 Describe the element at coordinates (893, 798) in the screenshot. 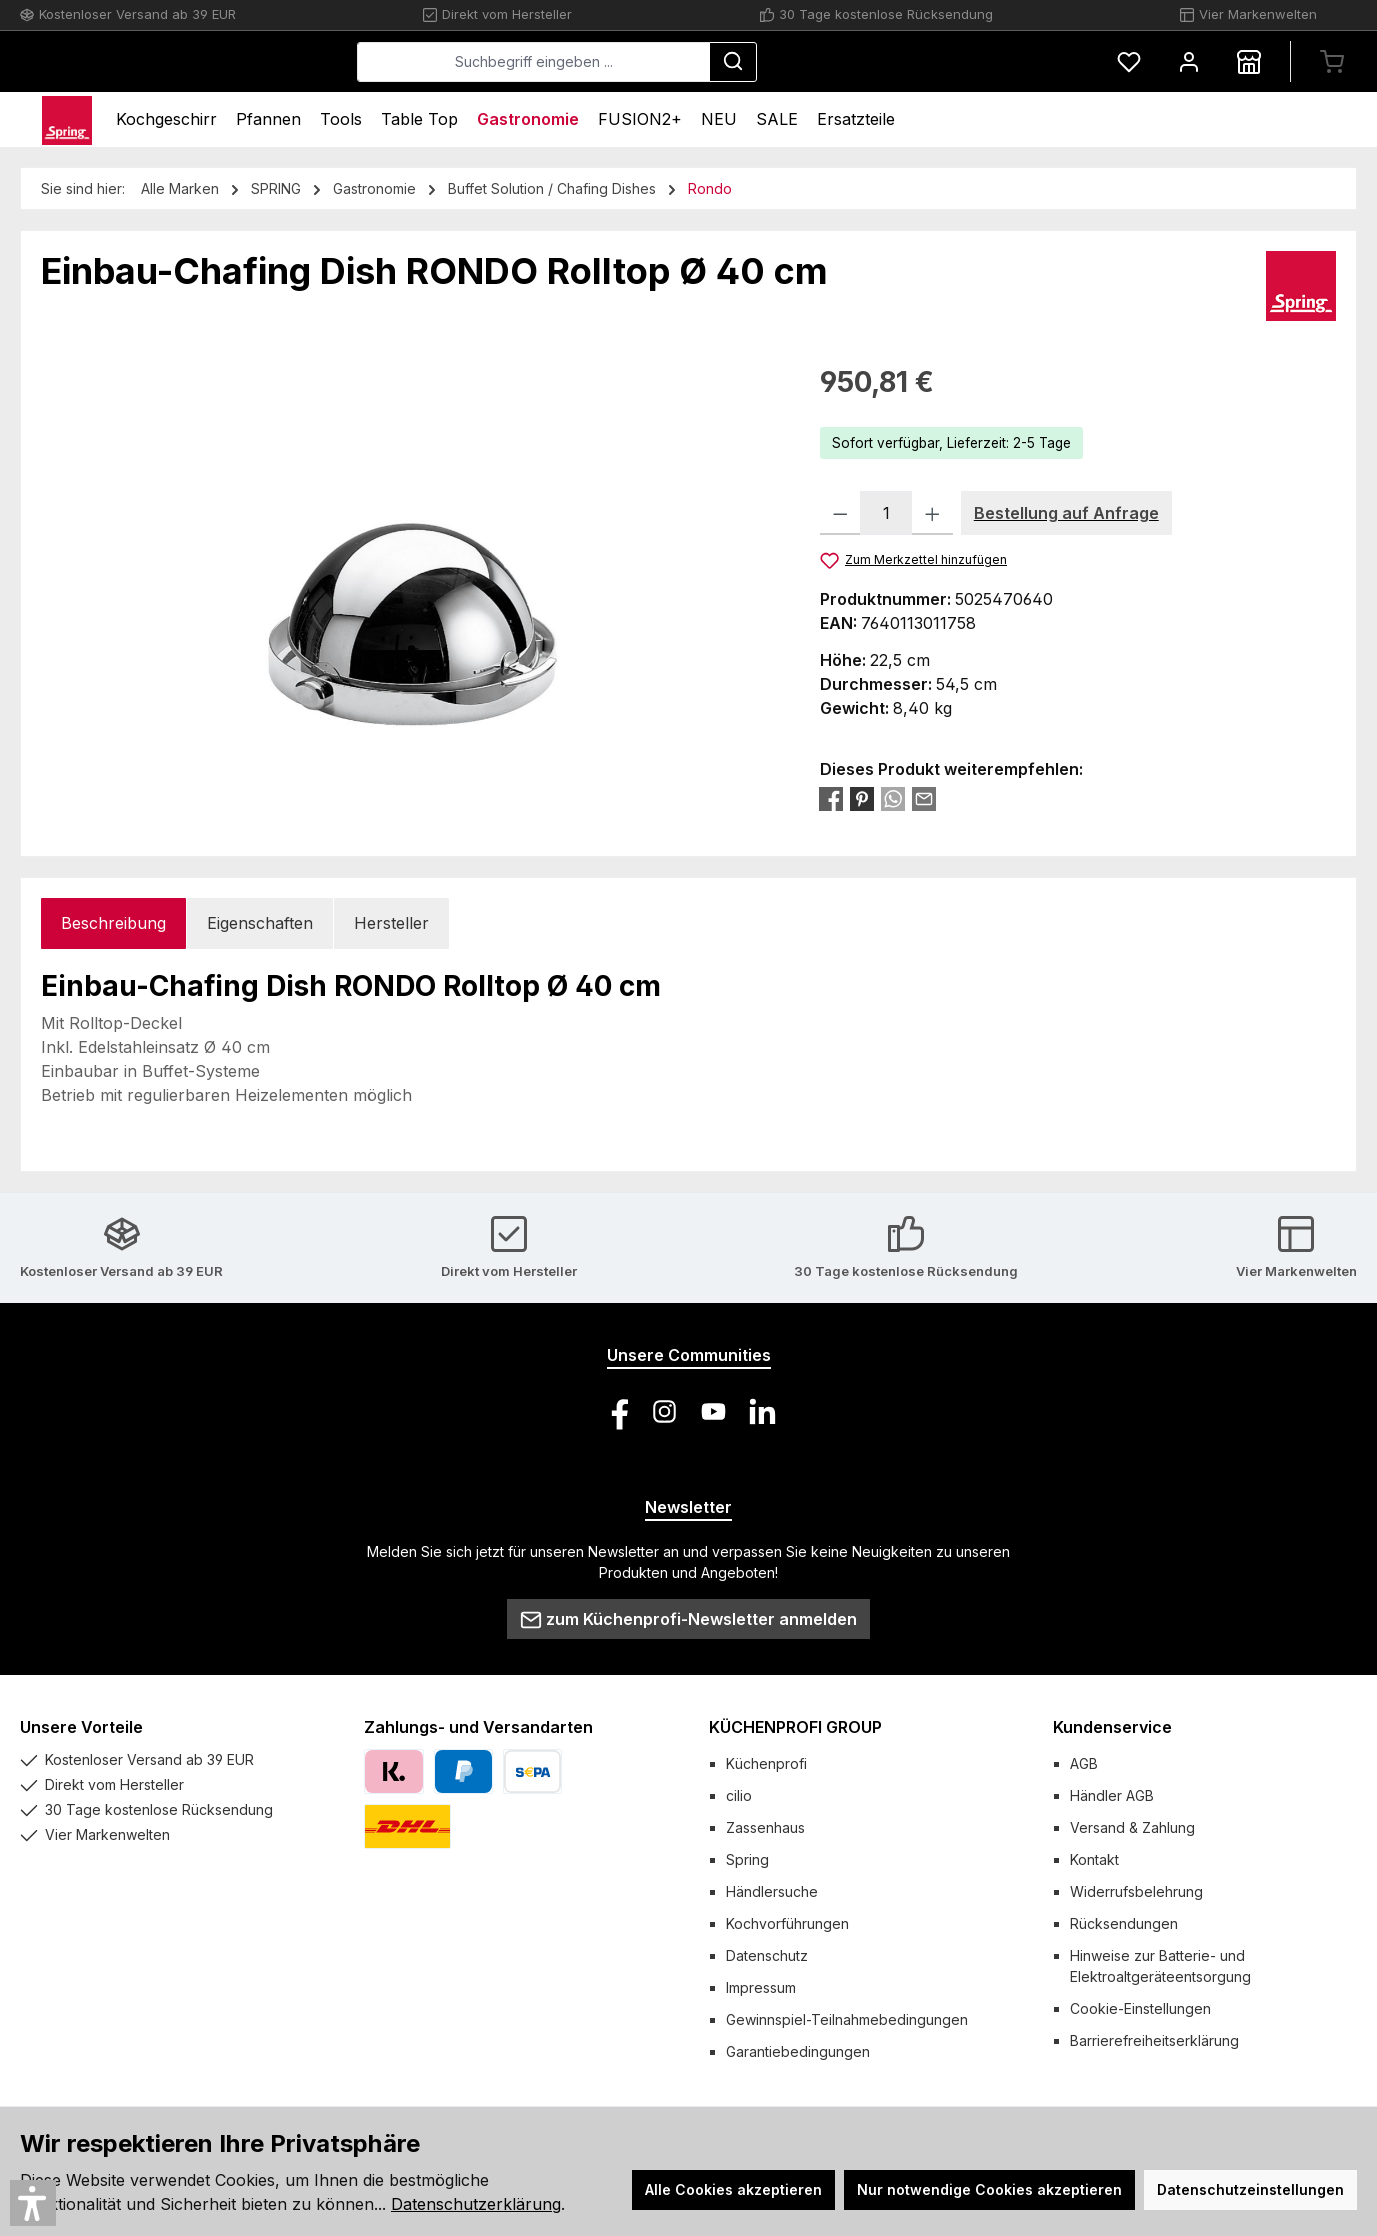

I see `[Bei WhatsApp teilen]` at that location.